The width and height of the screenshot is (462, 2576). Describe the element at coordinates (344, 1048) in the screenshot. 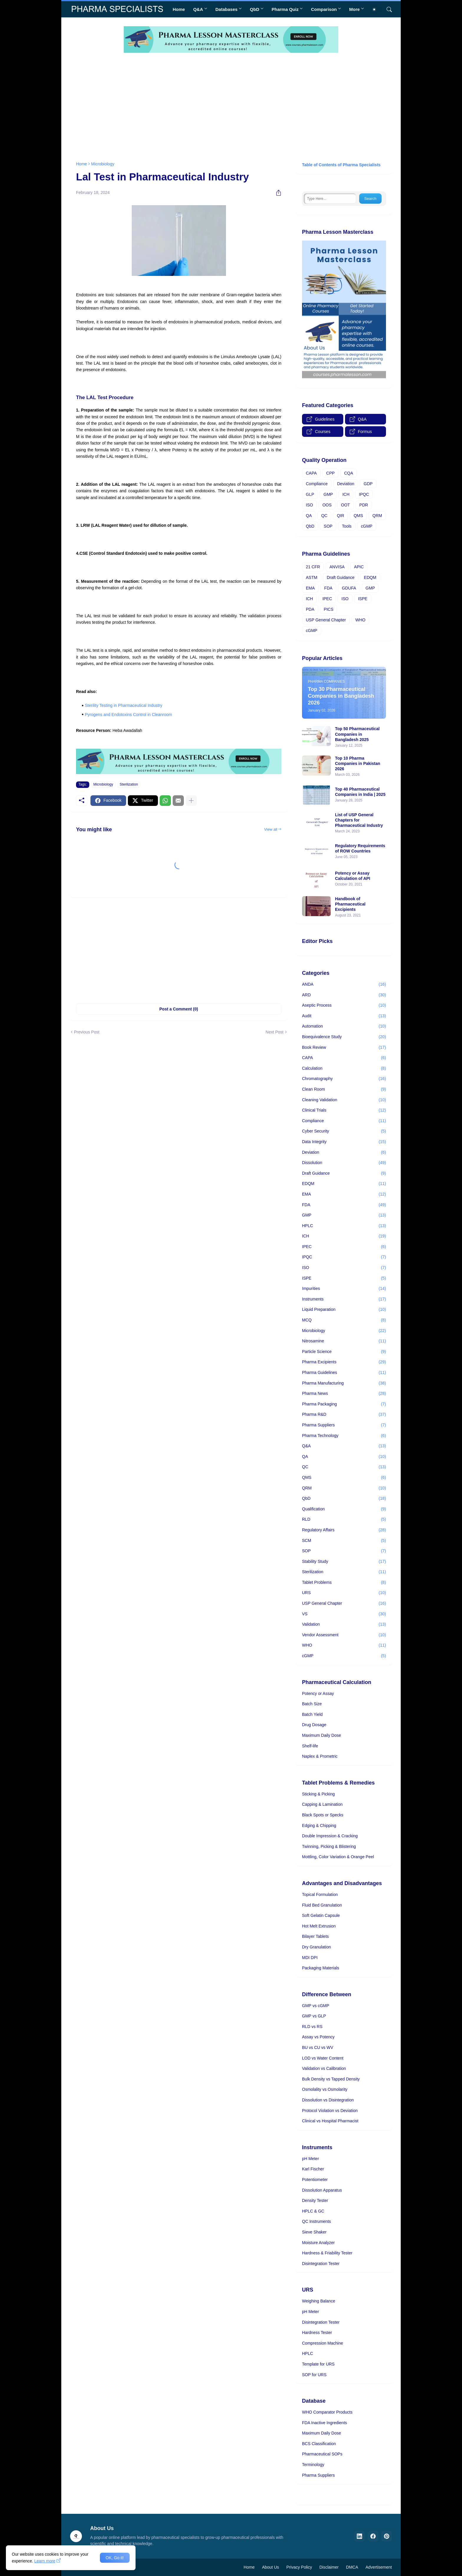

I see `Book Review` at that location.